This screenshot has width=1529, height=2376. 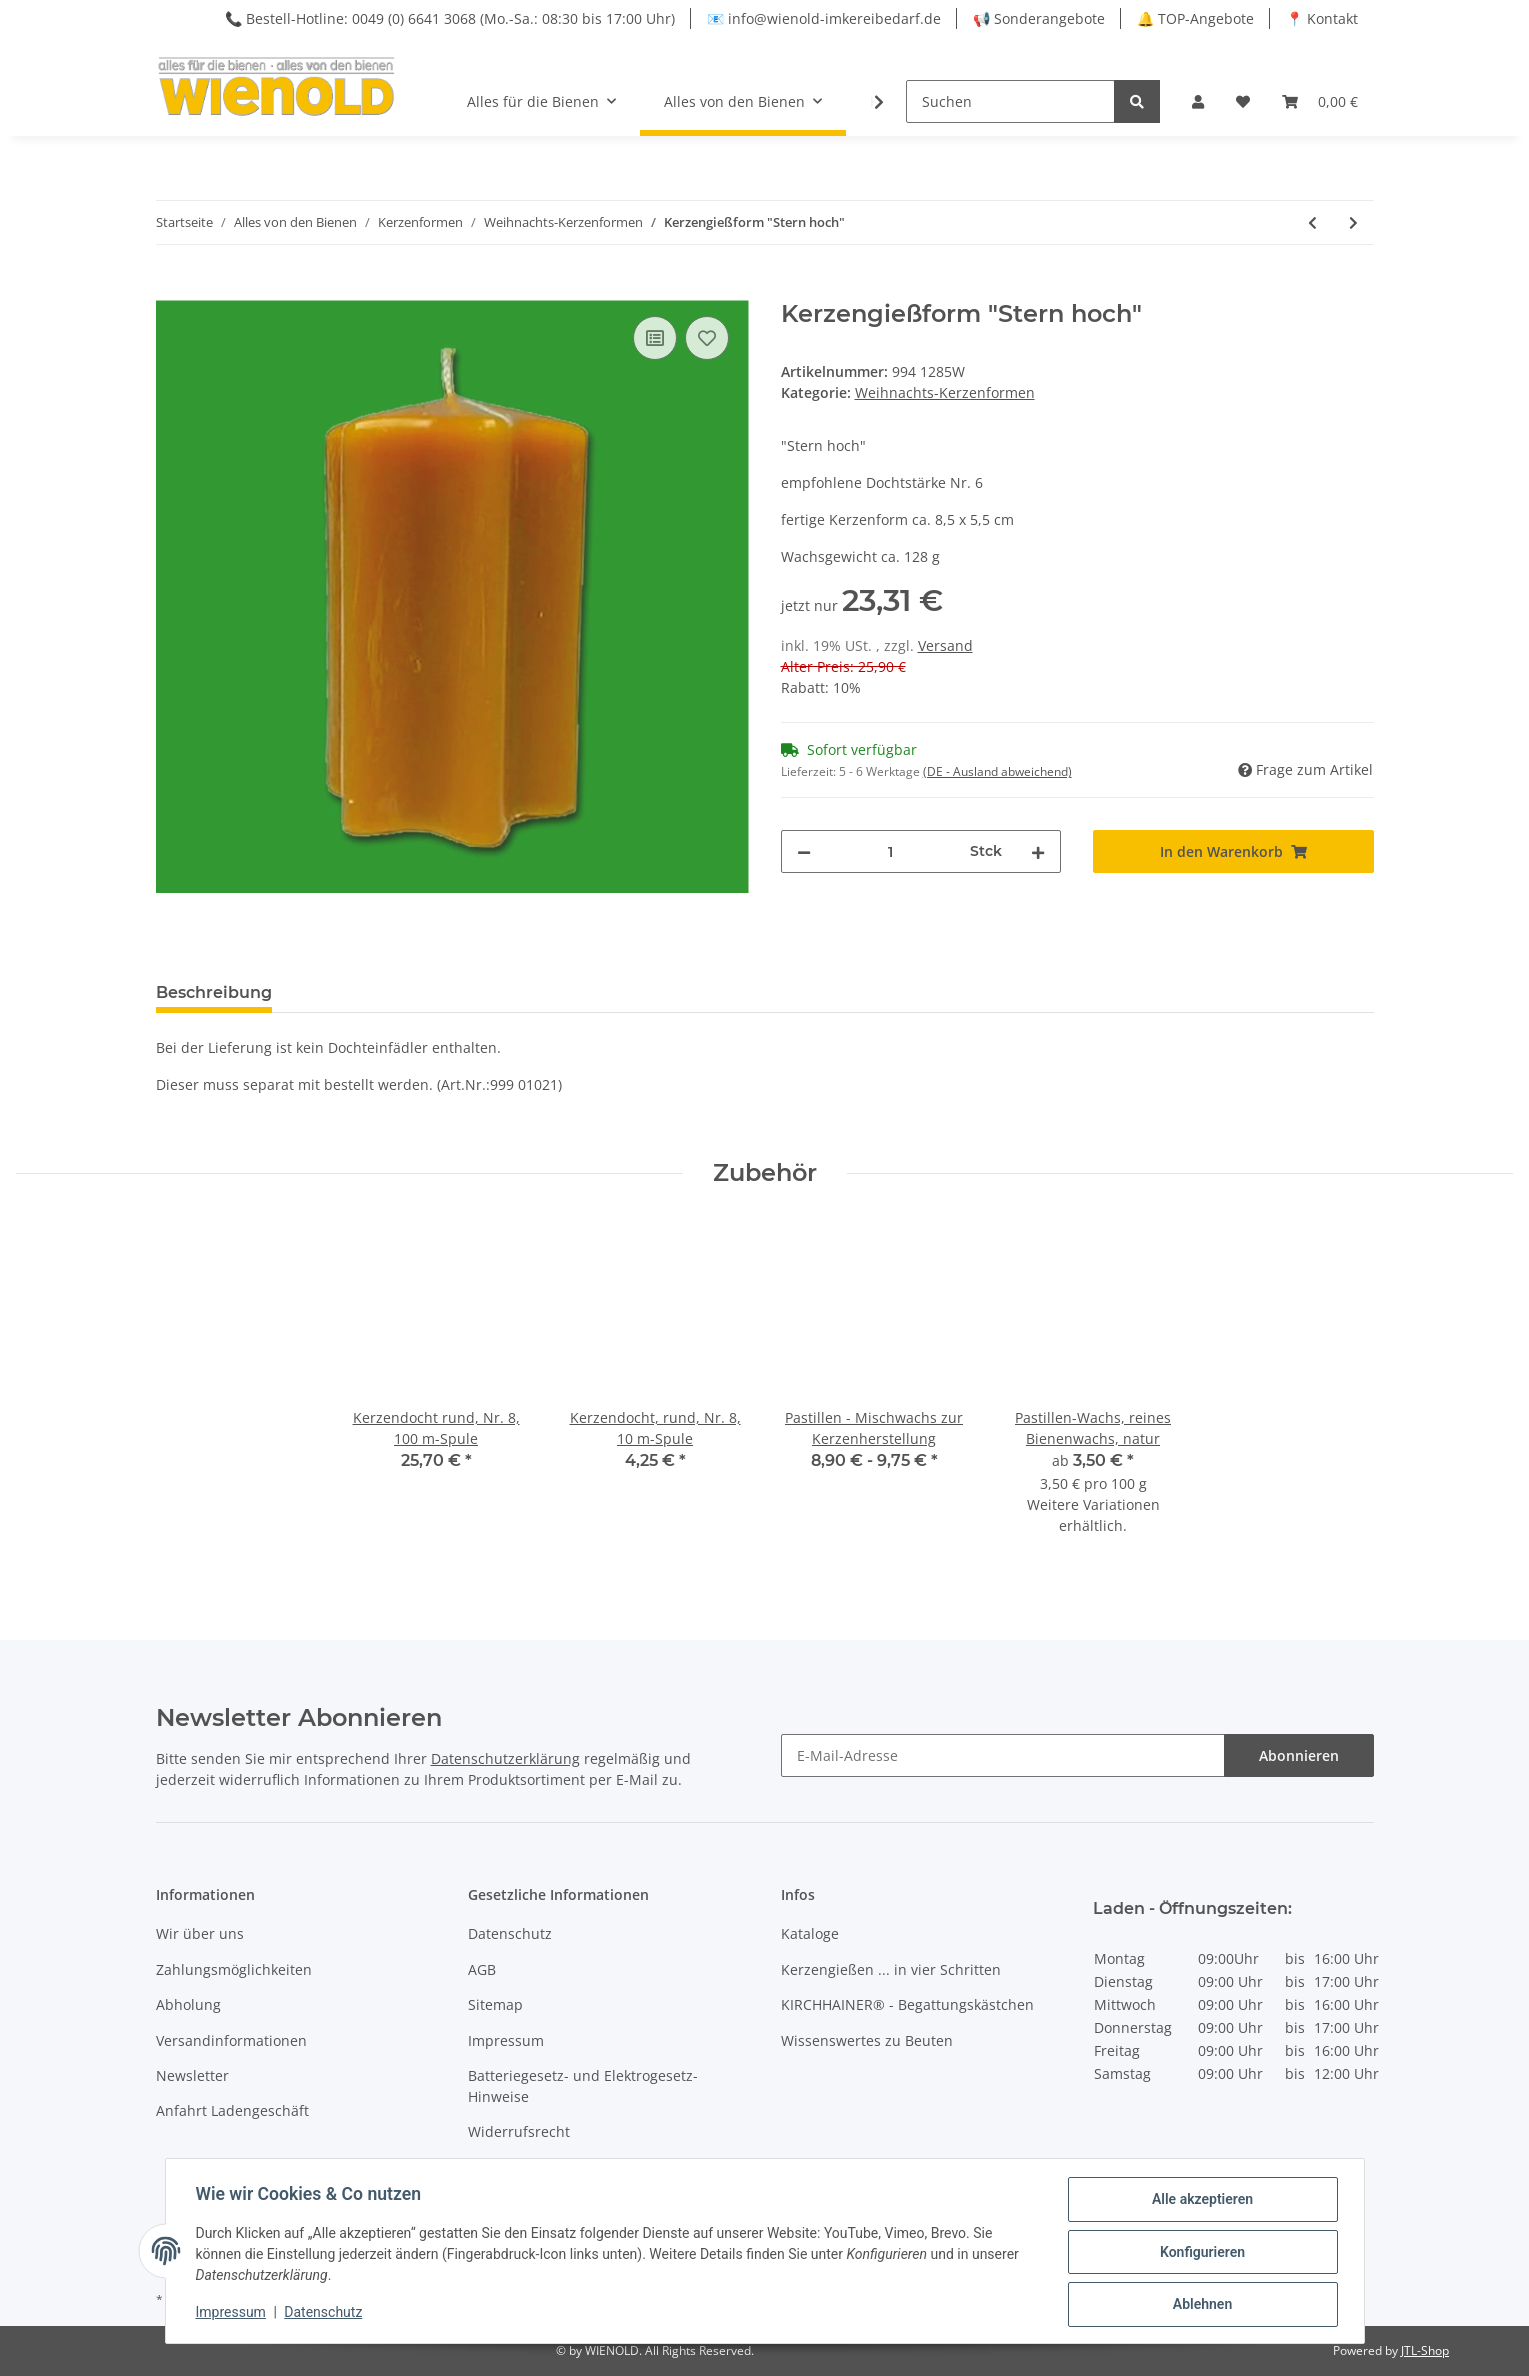 What do you see at coordinates (1353, 222) in the screenshot?
I see `[zum nächsten Artikel: Kerzengießform "Tannenzapfen"]` at bounding box center [1353, 222].